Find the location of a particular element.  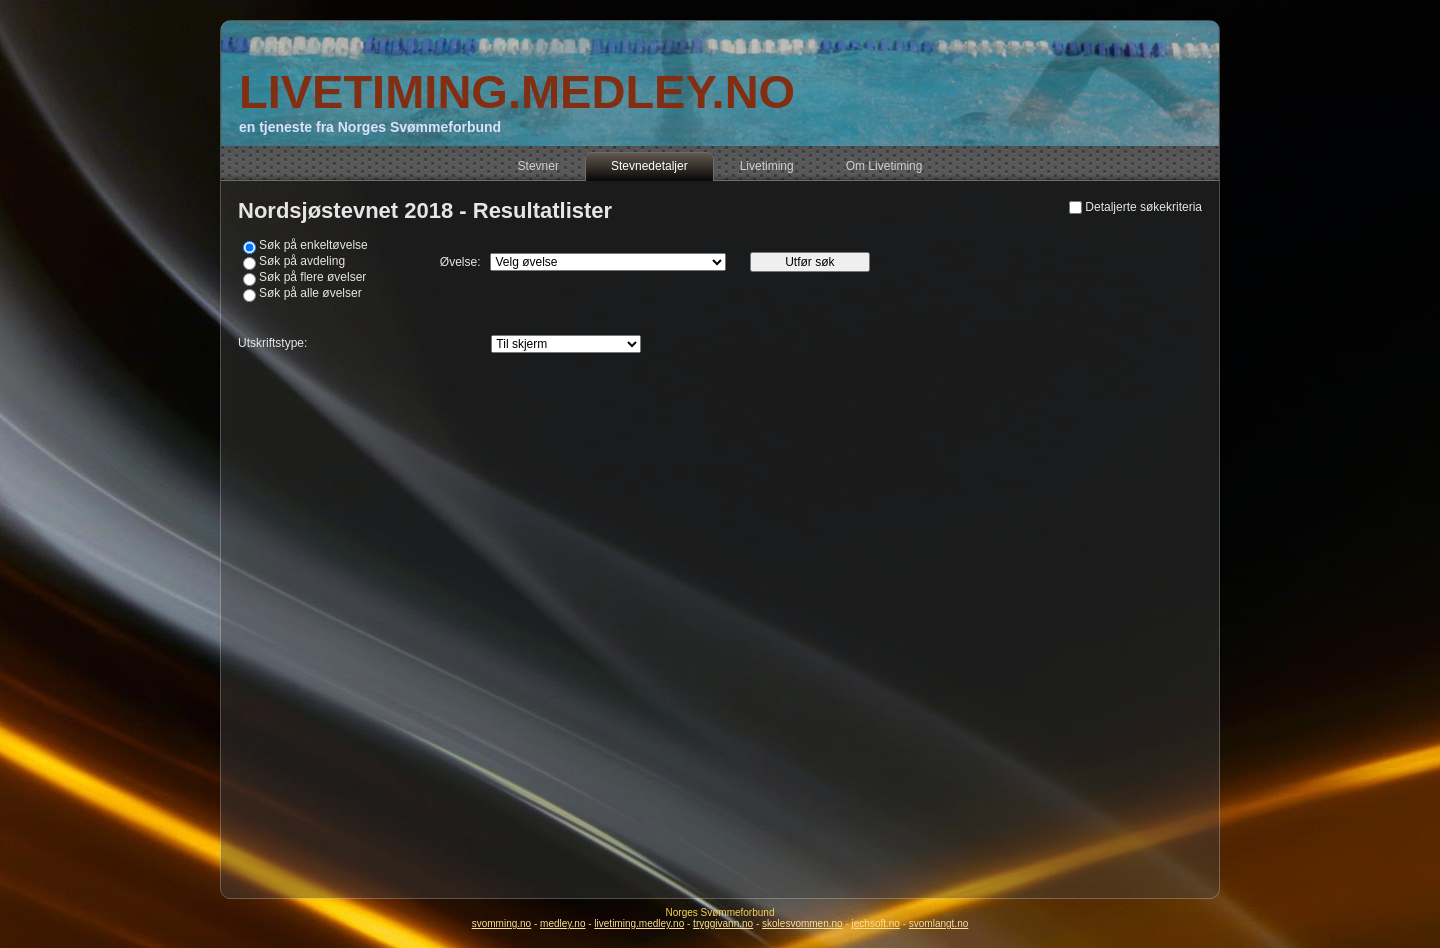

medley.no is located at coordinates (562, 923).